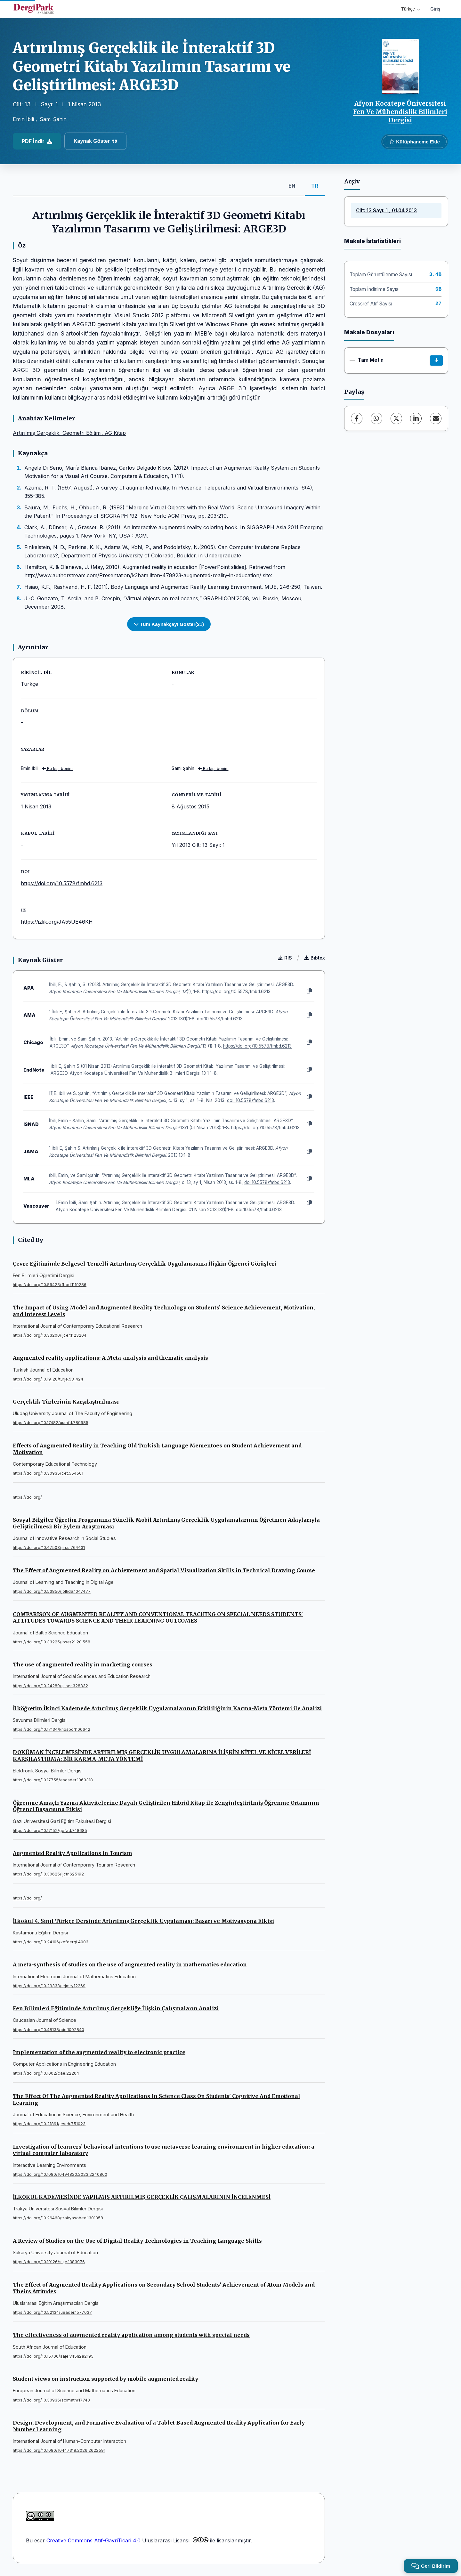  What do you see at coordinates (110, 1358) in the screenshot?
I see `Augmented reality applications: A Meta-analysis and thematic analysis` at bounding box center [110, 1358].